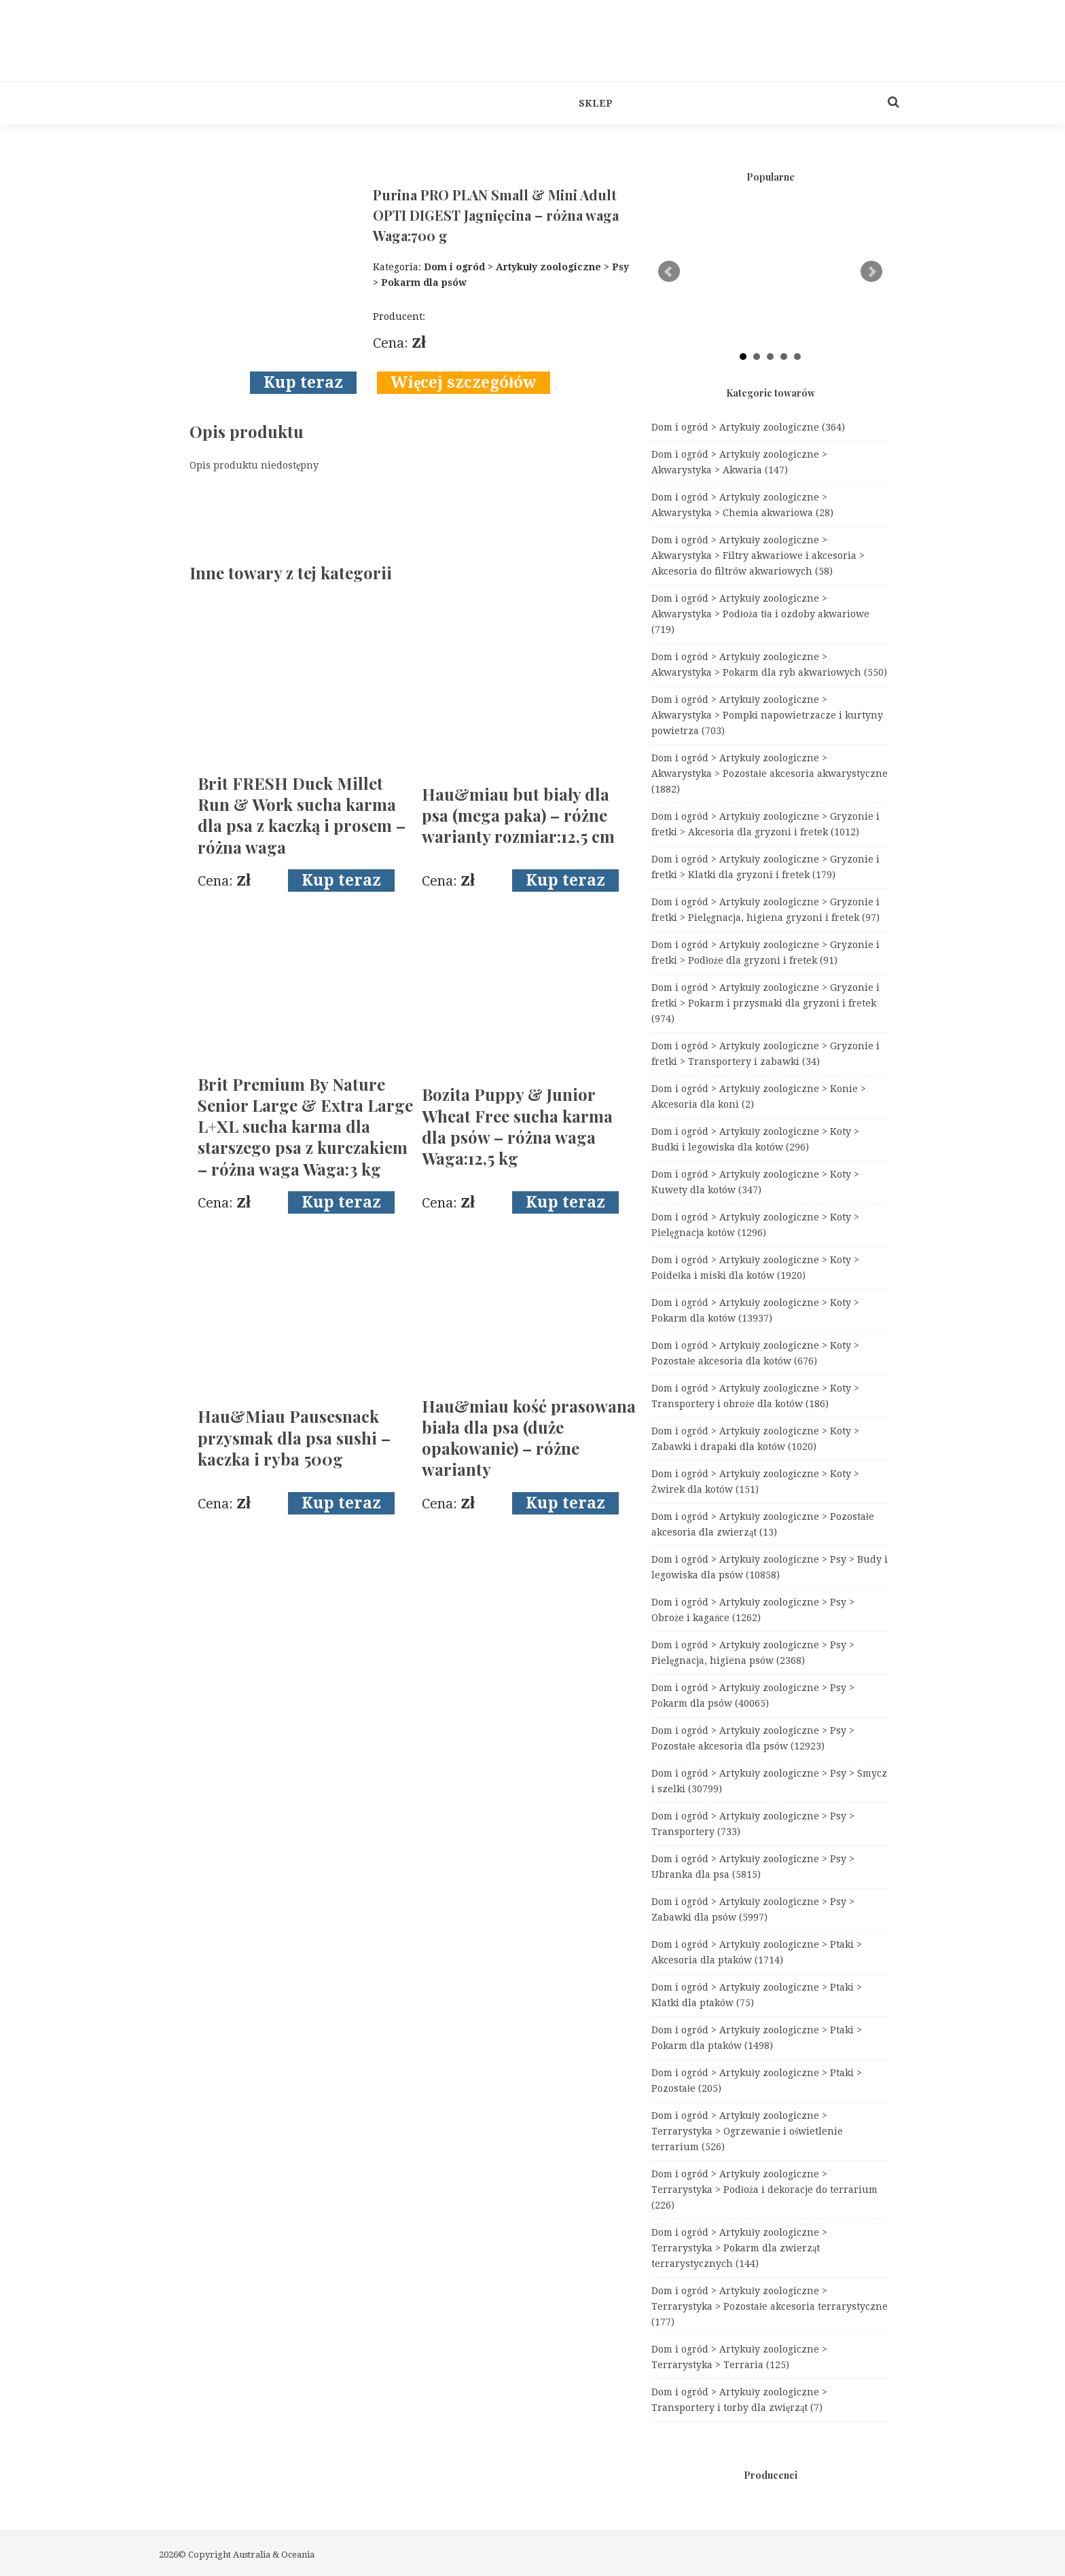 The height and width of the screenshot is (2576, 1065). Describe the element at coordinates (767, 715) in the screenshot. I see `Dom i ogród > Artykuły zoologiczne > Akwarystyka > Pompki napowietrzacze i kurtyny powietrza` at that location.